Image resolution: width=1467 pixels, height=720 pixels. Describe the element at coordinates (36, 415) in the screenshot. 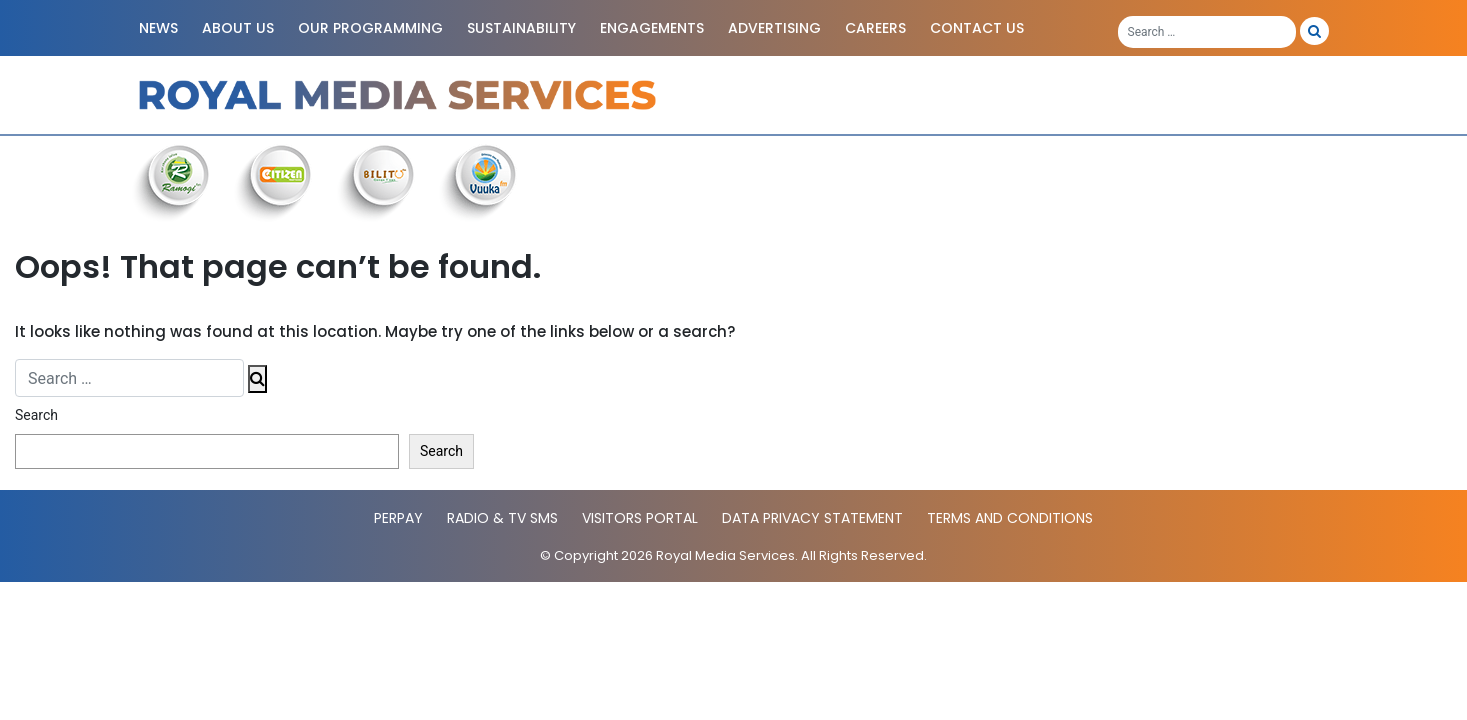

I see `Search` at that location.